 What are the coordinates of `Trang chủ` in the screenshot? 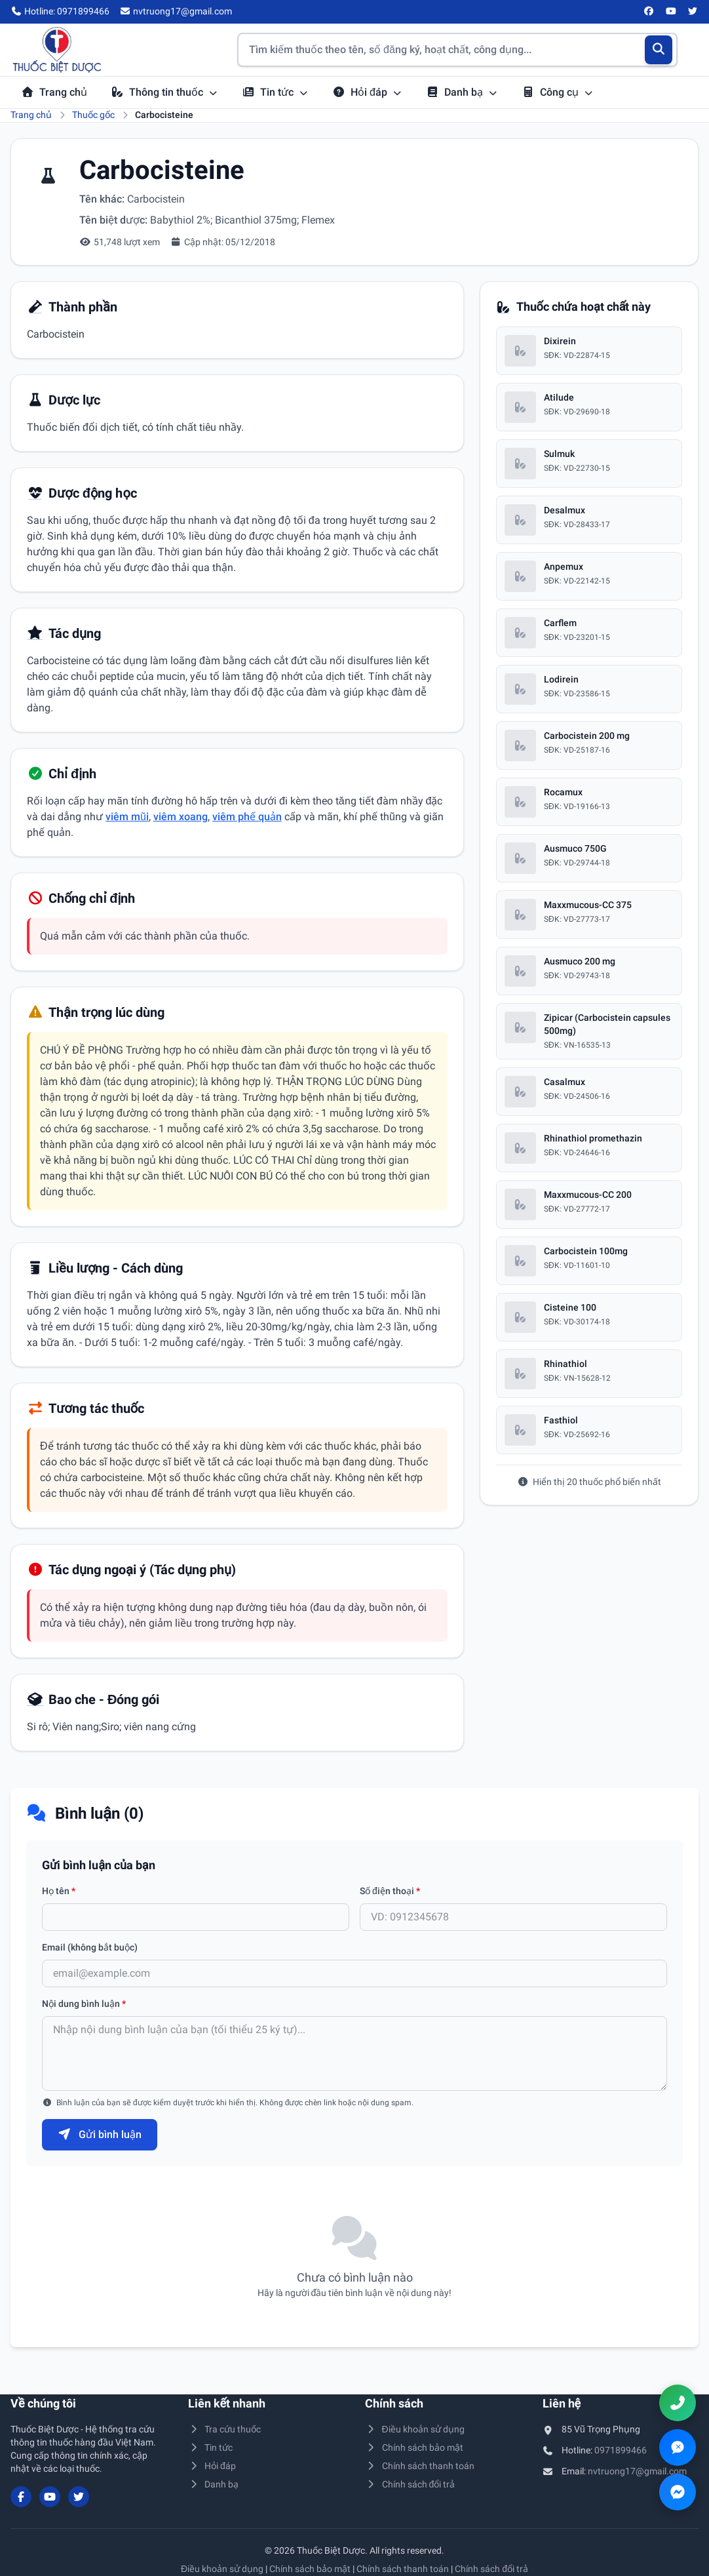 It's located at (54, 92).